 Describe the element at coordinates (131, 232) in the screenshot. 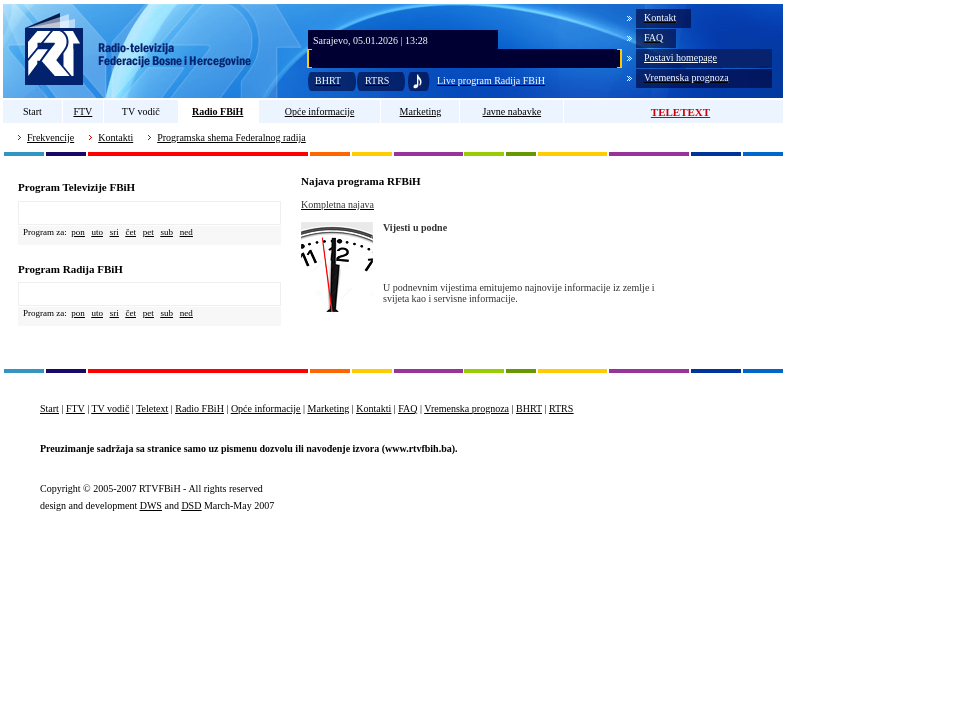

I see `čet` at that location.